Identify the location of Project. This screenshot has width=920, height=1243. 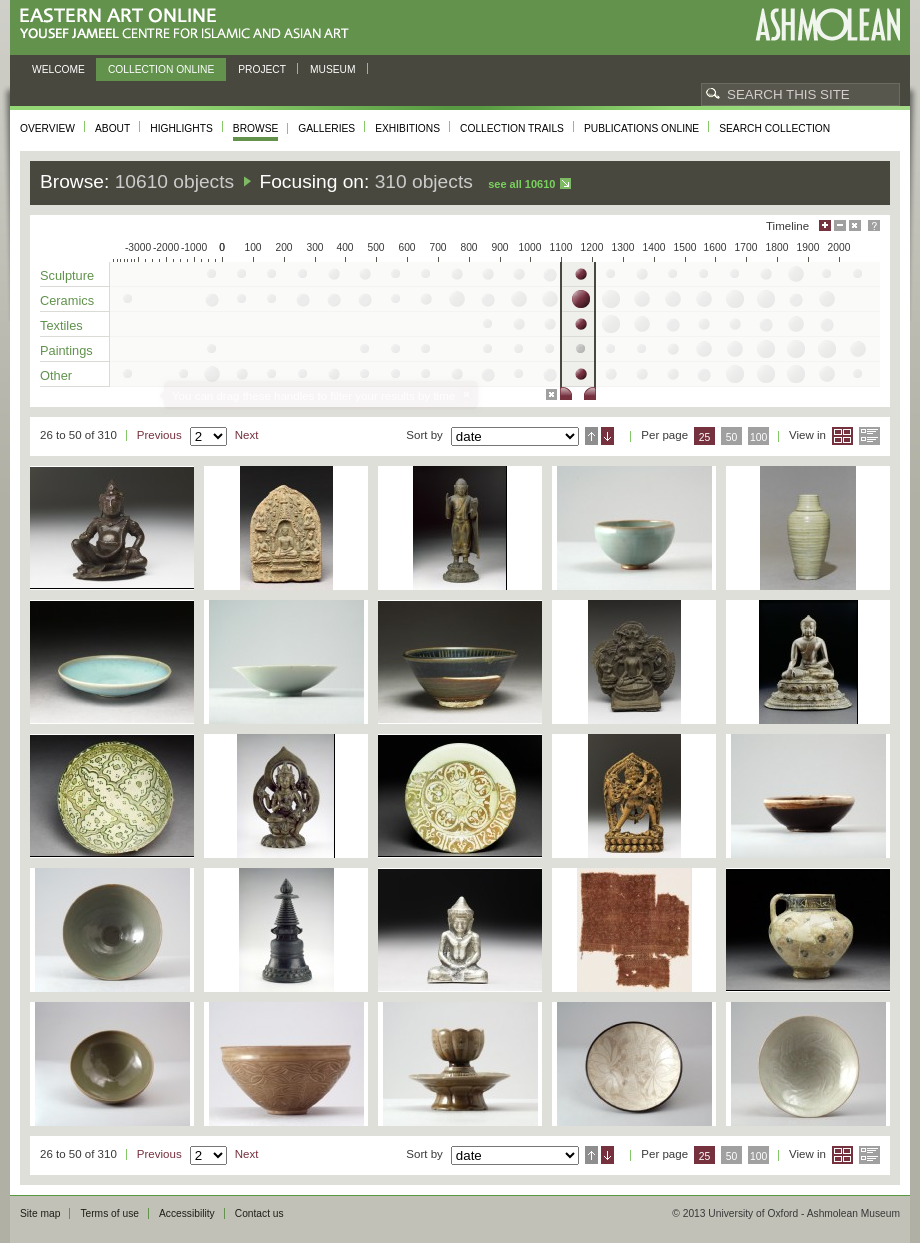
(262, 69).